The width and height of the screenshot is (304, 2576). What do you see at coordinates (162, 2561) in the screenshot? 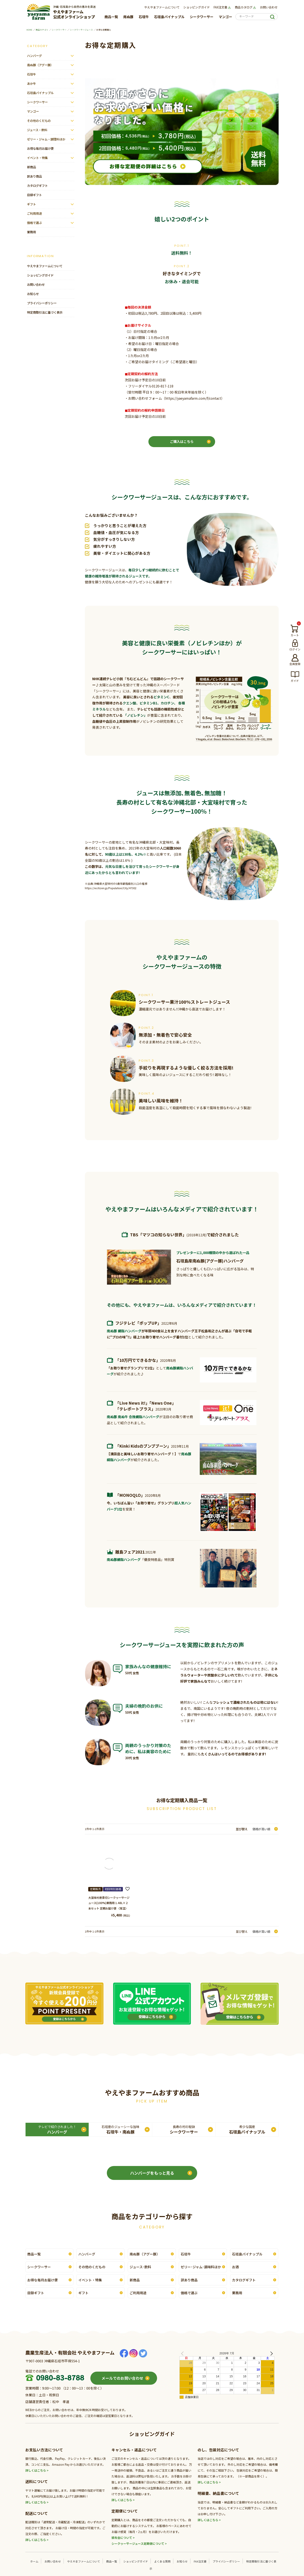
I see `よくある質問` at bounding box center [162, 2561].